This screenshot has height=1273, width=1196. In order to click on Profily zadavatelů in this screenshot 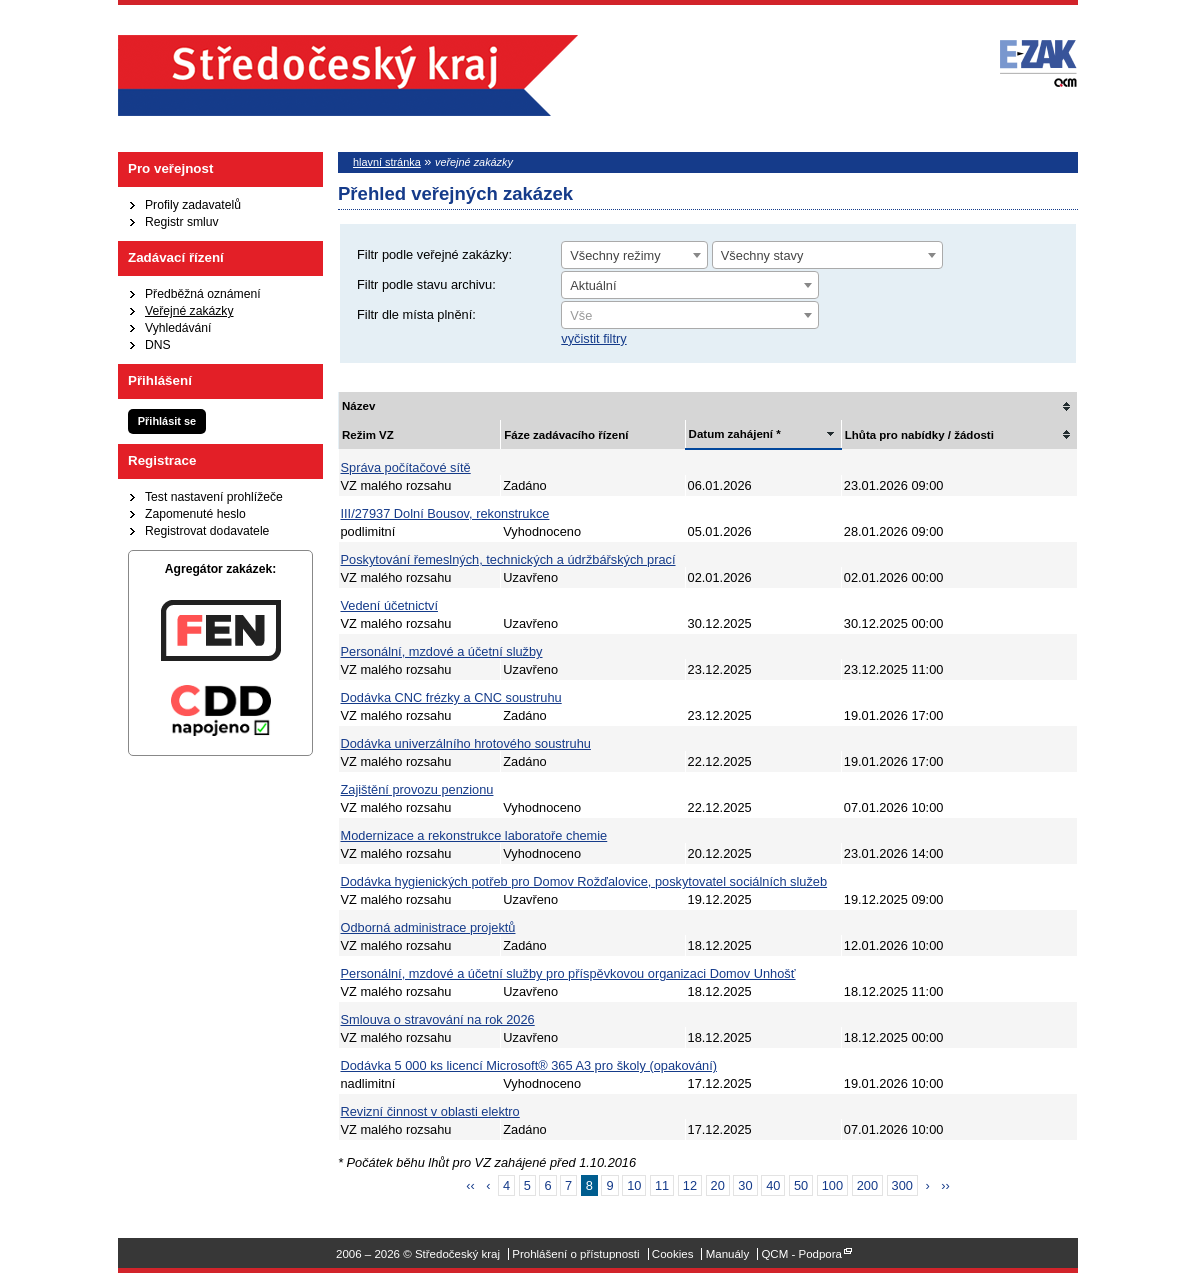, I will do `click(193, 205)`.